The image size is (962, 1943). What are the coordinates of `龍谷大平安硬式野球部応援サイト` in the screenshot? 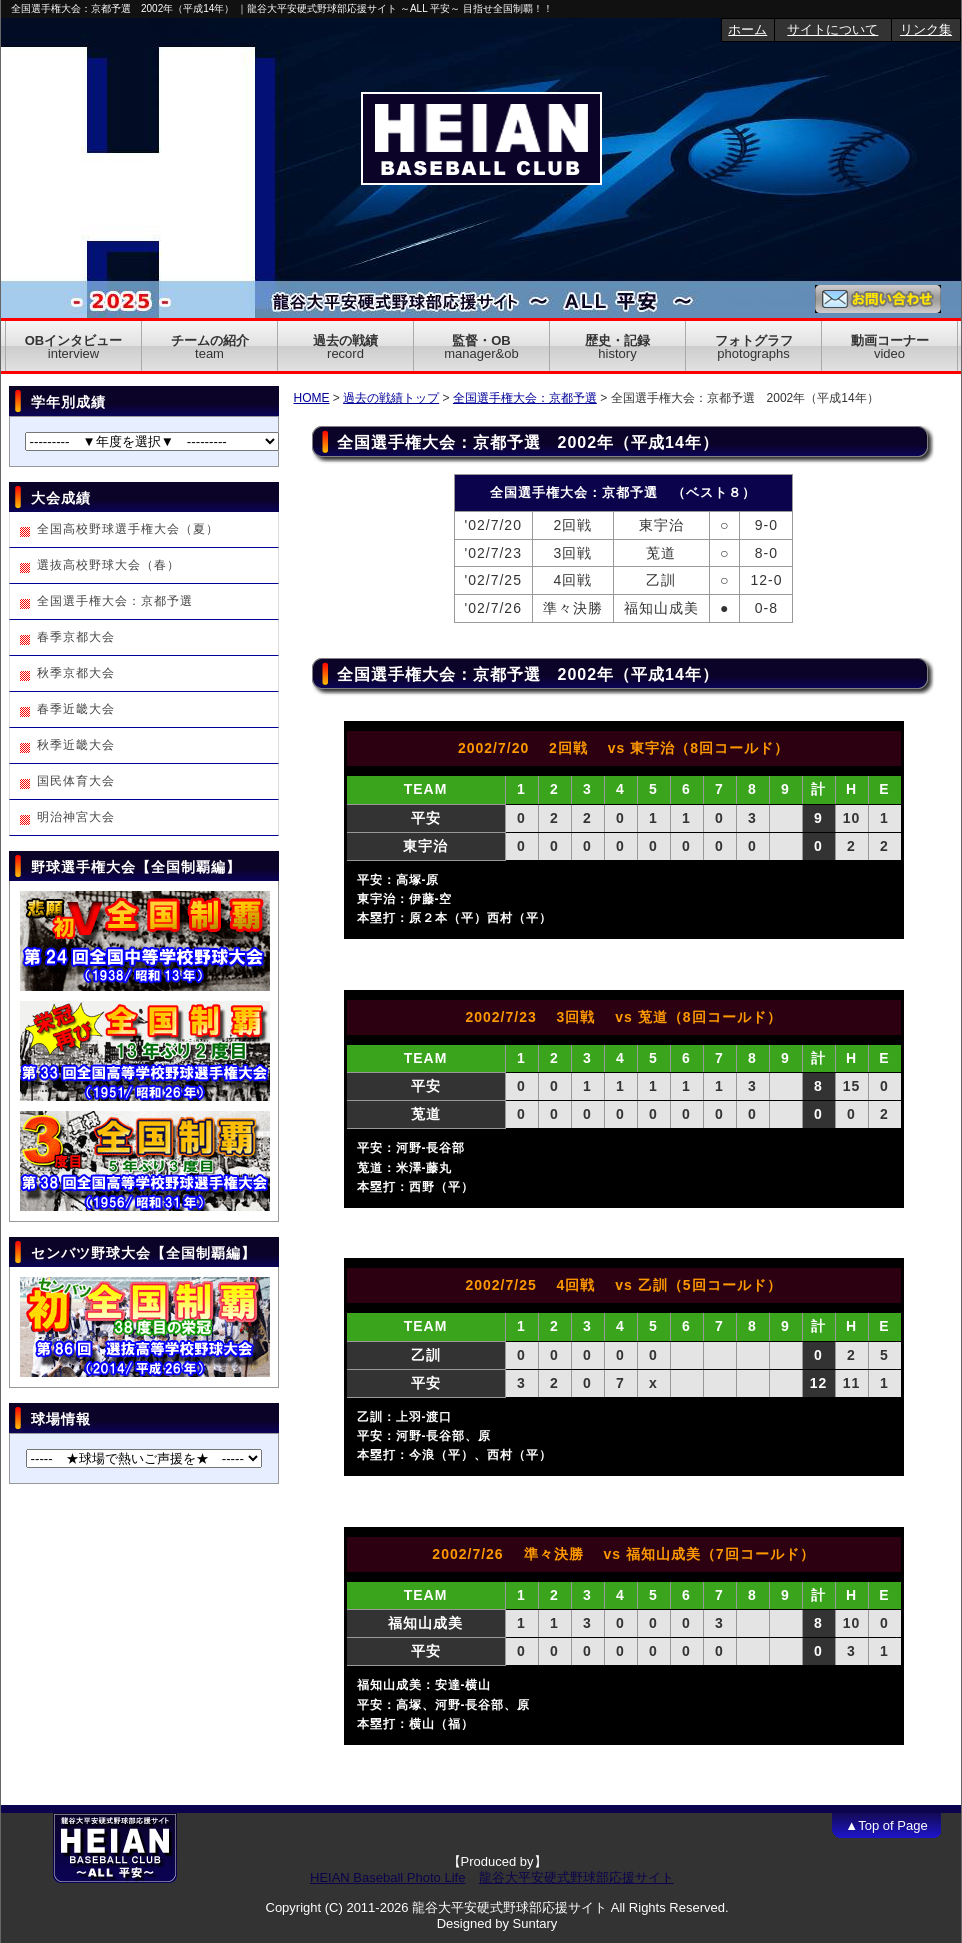 It's located at (576, 1877).